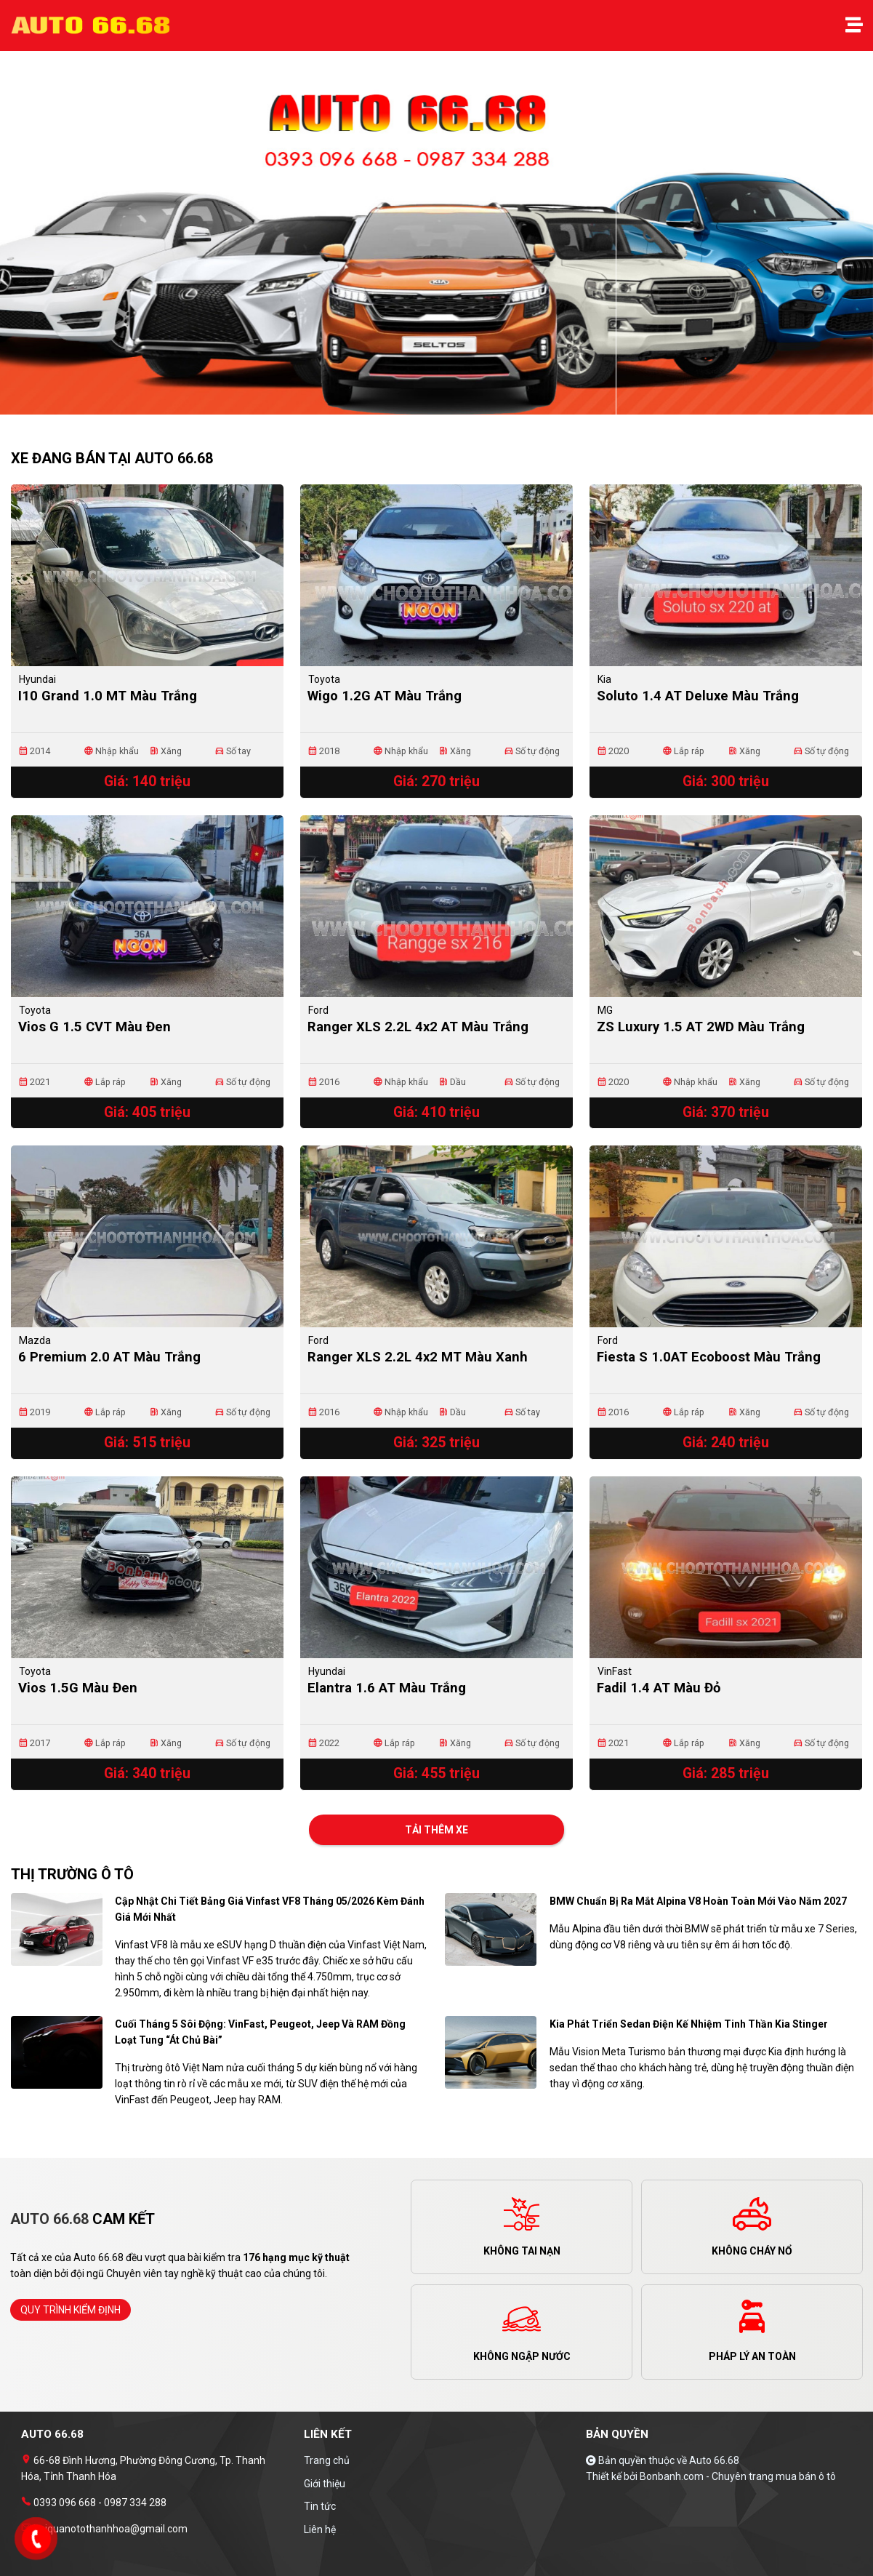 This screenshot has width=873, height=2576. I want to click on BMW chuẩn bị ra mắt Alpina V8 hoàn toàn mới vào năm 2027, so click(698, 1901).